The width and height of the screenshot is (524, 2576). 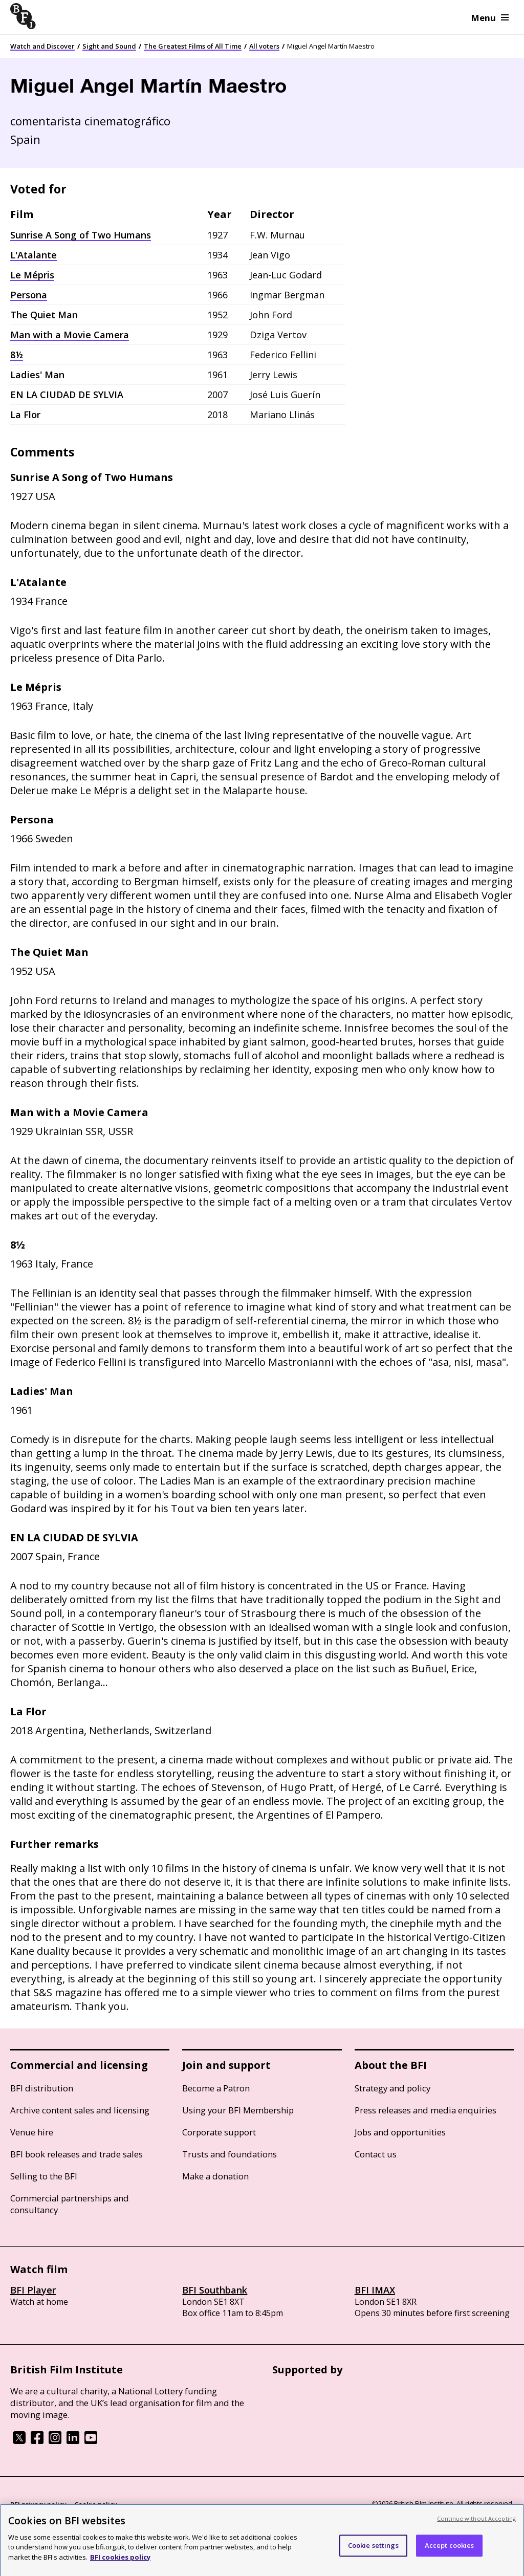 What do you see at coordinates (214, 2290) in the screenshot?
I see `BFI Southbank` at bounding box center [214, 2290].